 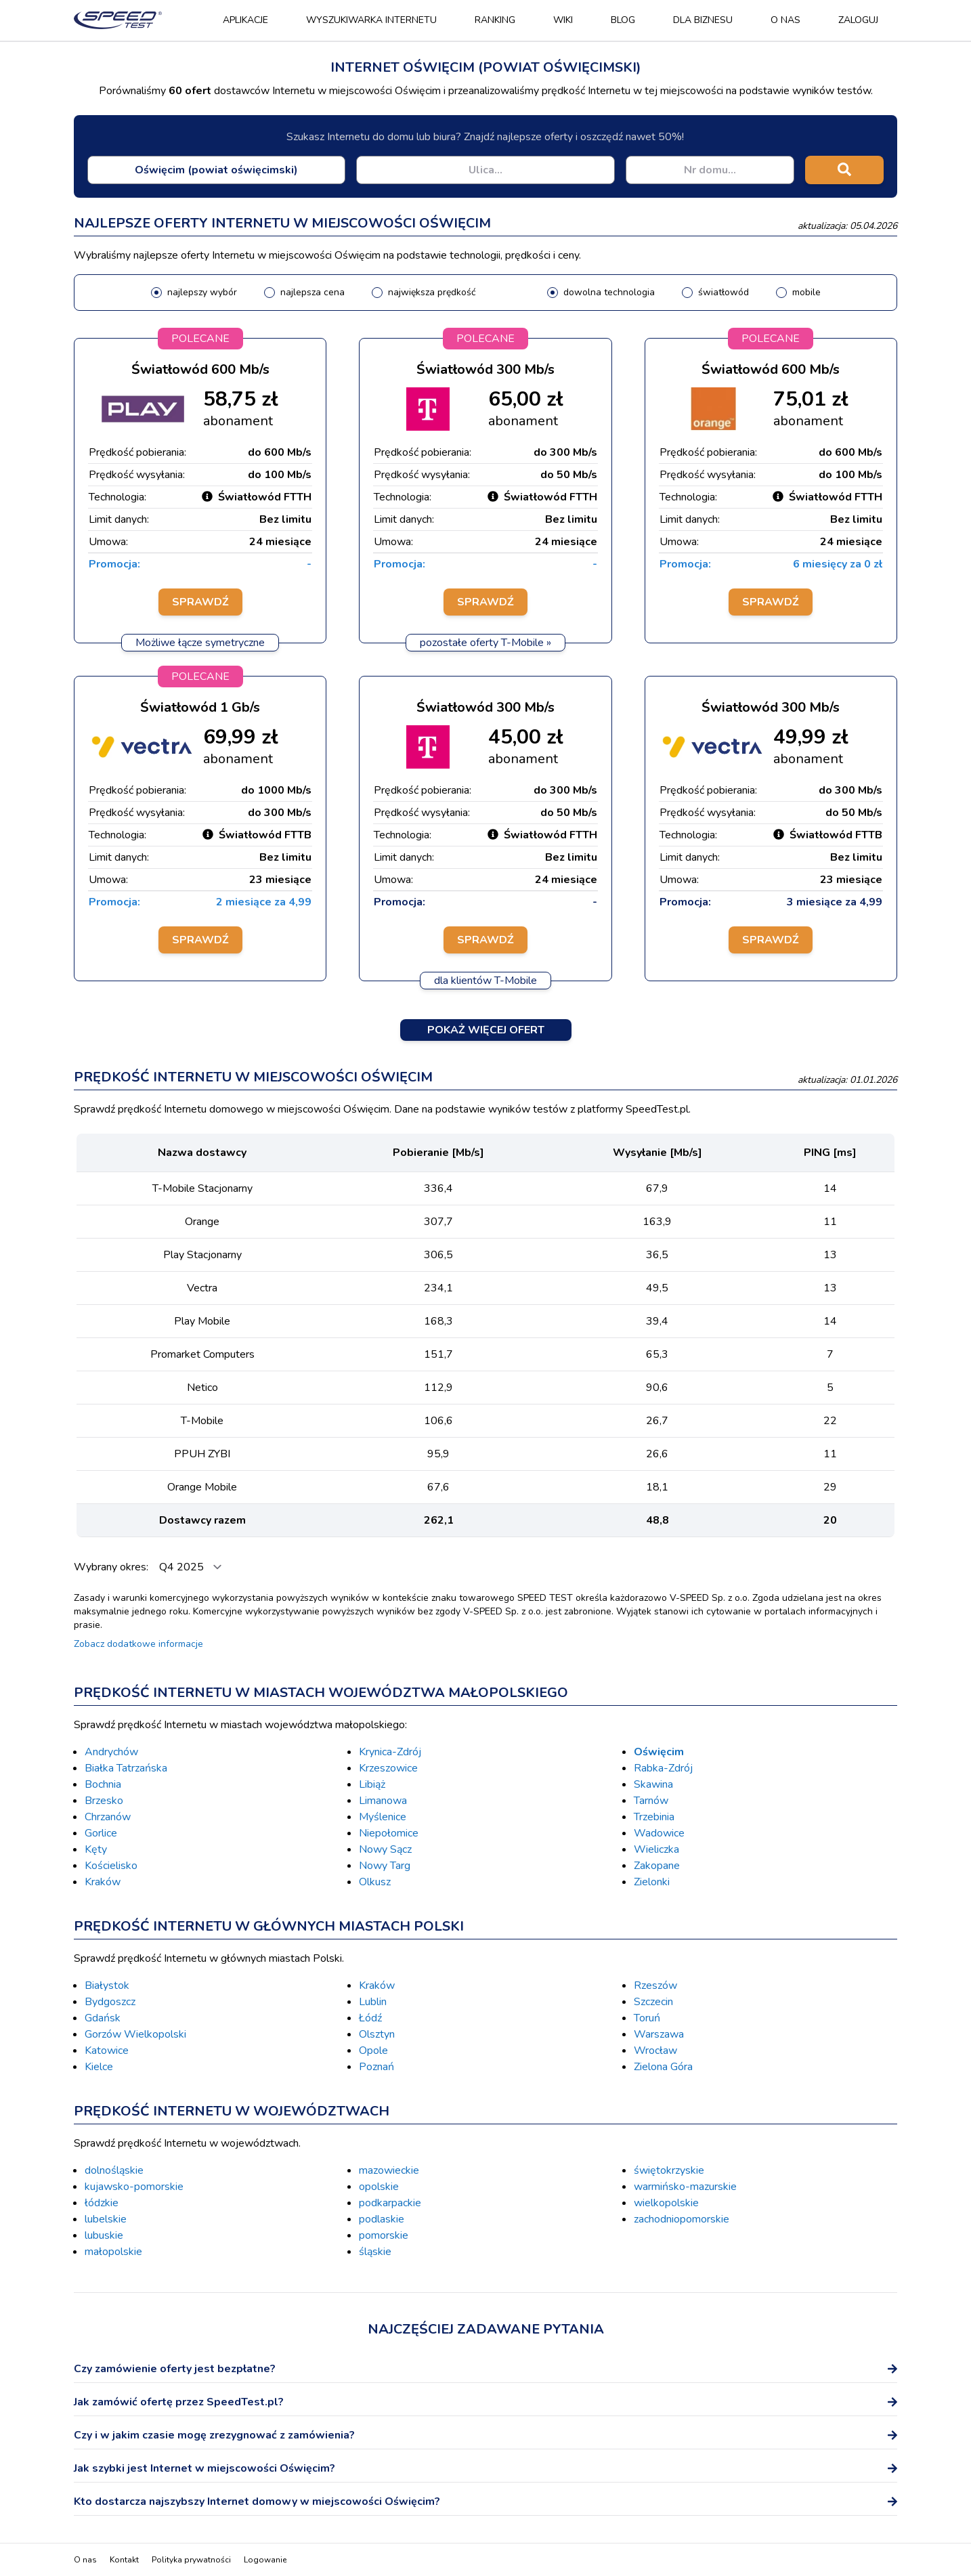 I want to click on Zaloguj, so click(x=858, y=20).